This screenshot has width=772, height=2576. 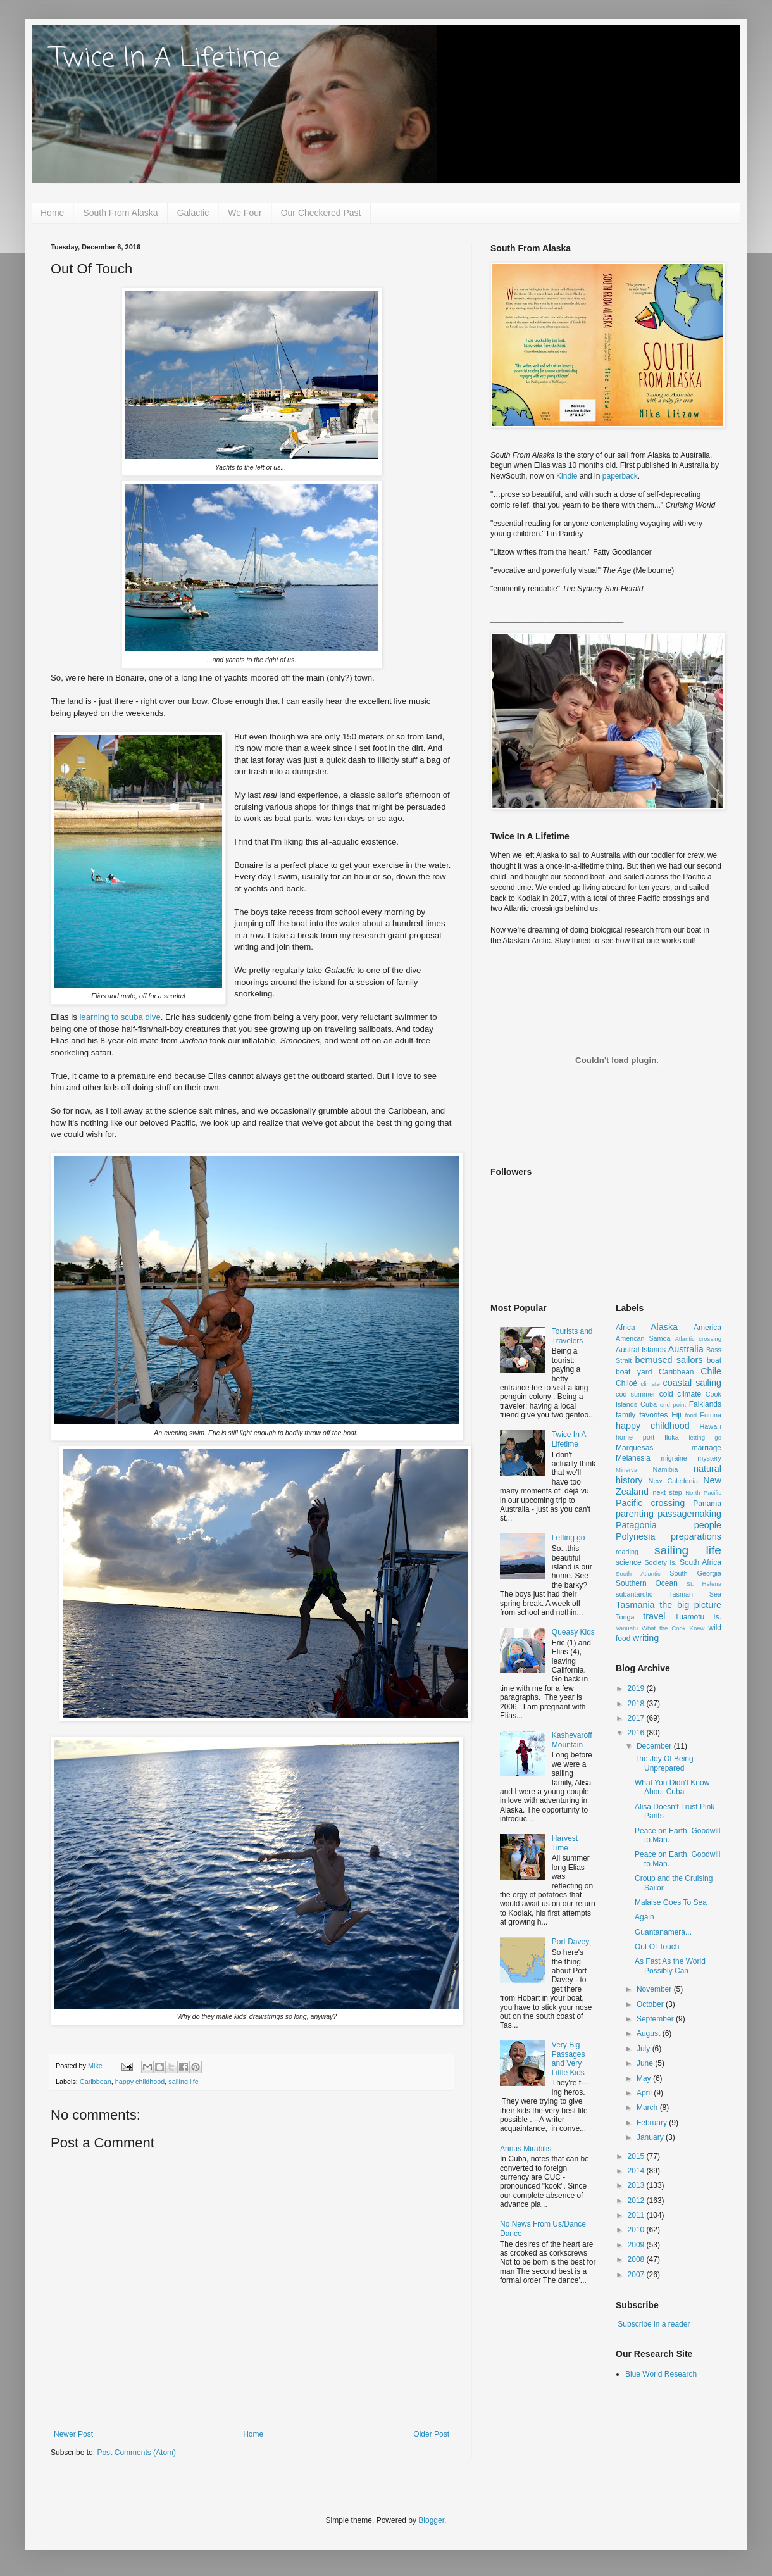 I want to click on Tasman Sea, so click(x=695, y=1594).